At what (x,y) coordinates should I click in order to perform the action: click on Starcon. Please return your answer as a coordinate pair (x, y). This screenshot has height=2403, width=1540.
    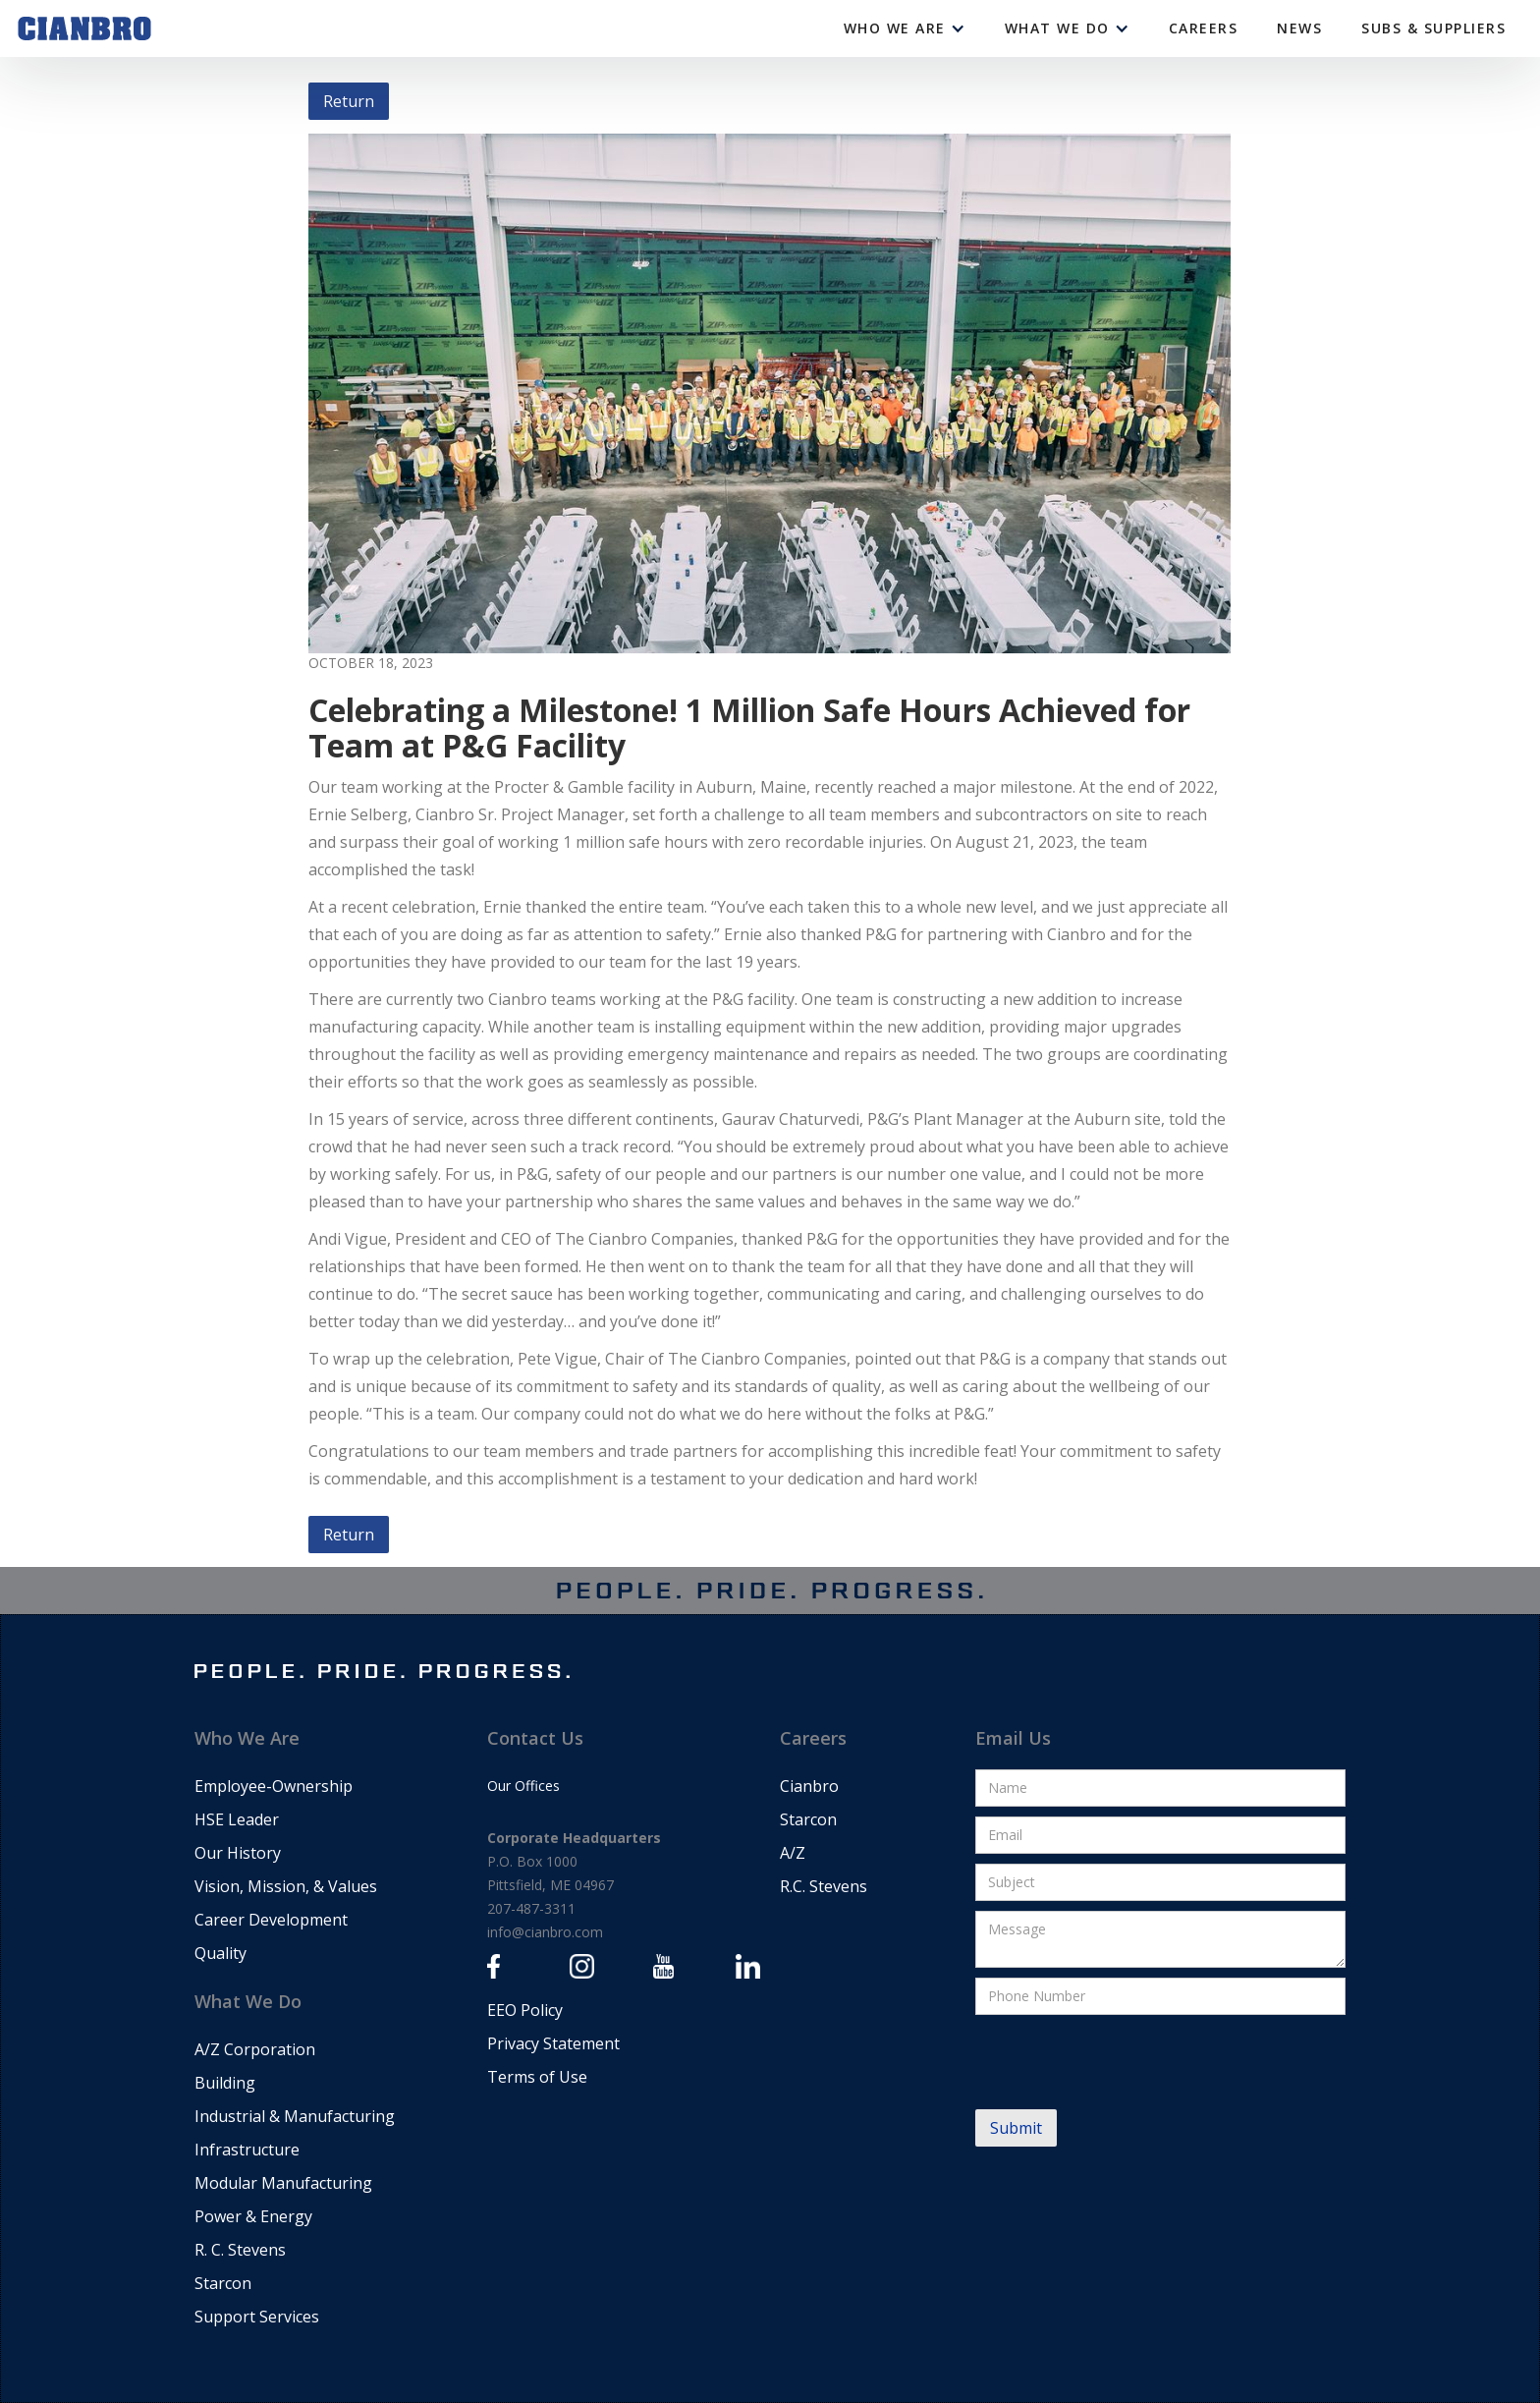
    Looking at the image, I should click on (222, 2283).